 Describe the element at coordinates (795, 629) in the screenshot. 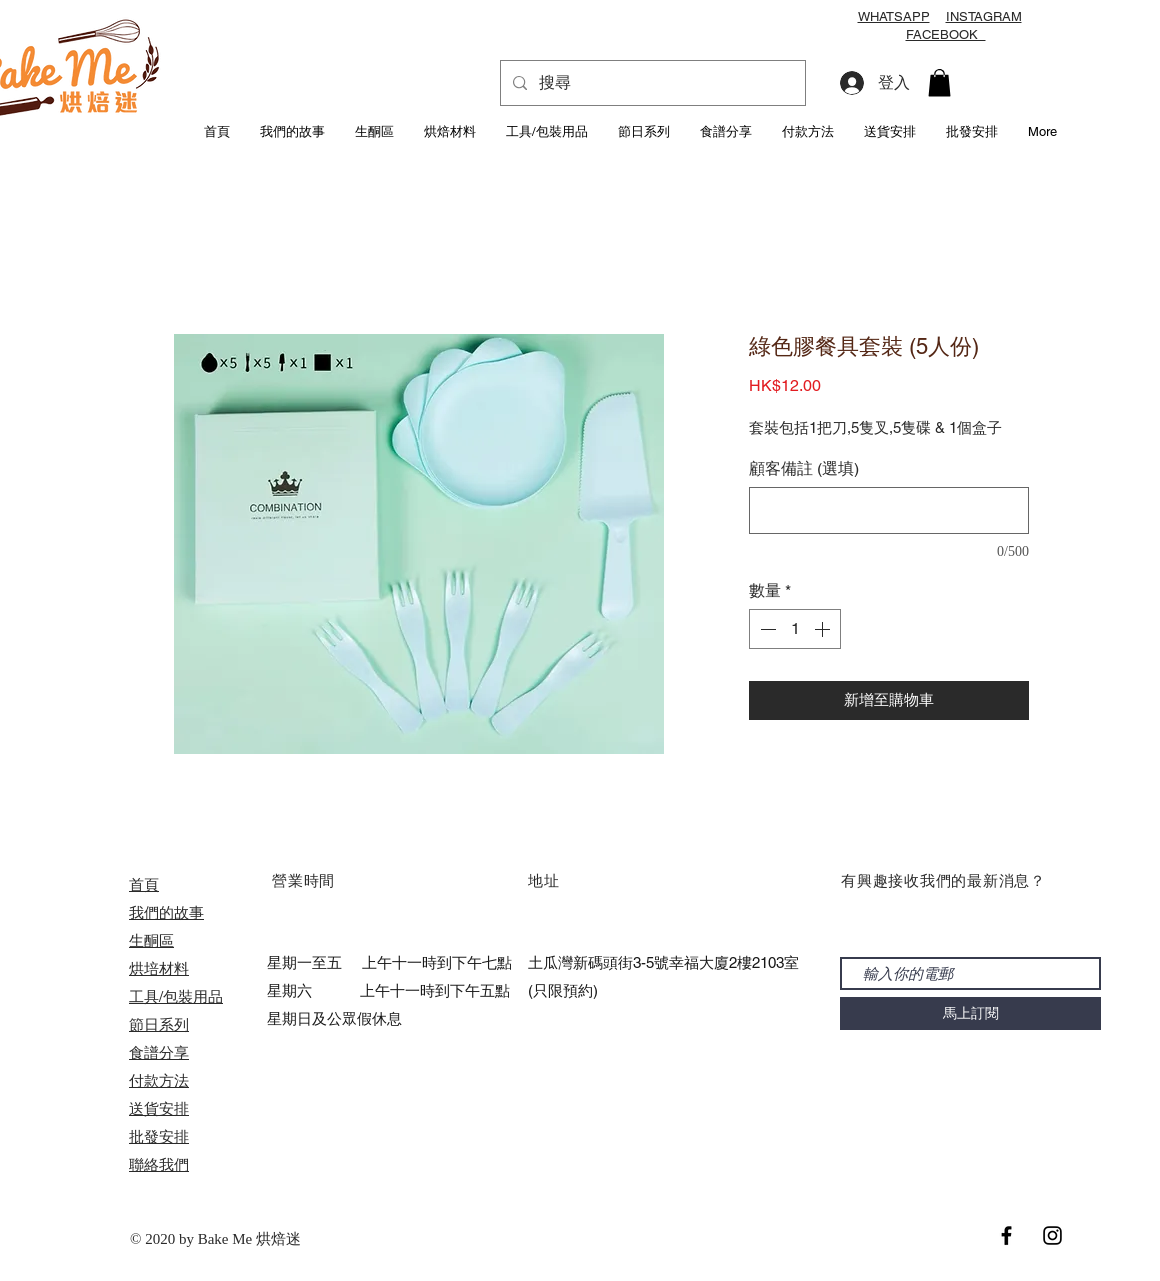

I see `[spinbutton]` at that location.